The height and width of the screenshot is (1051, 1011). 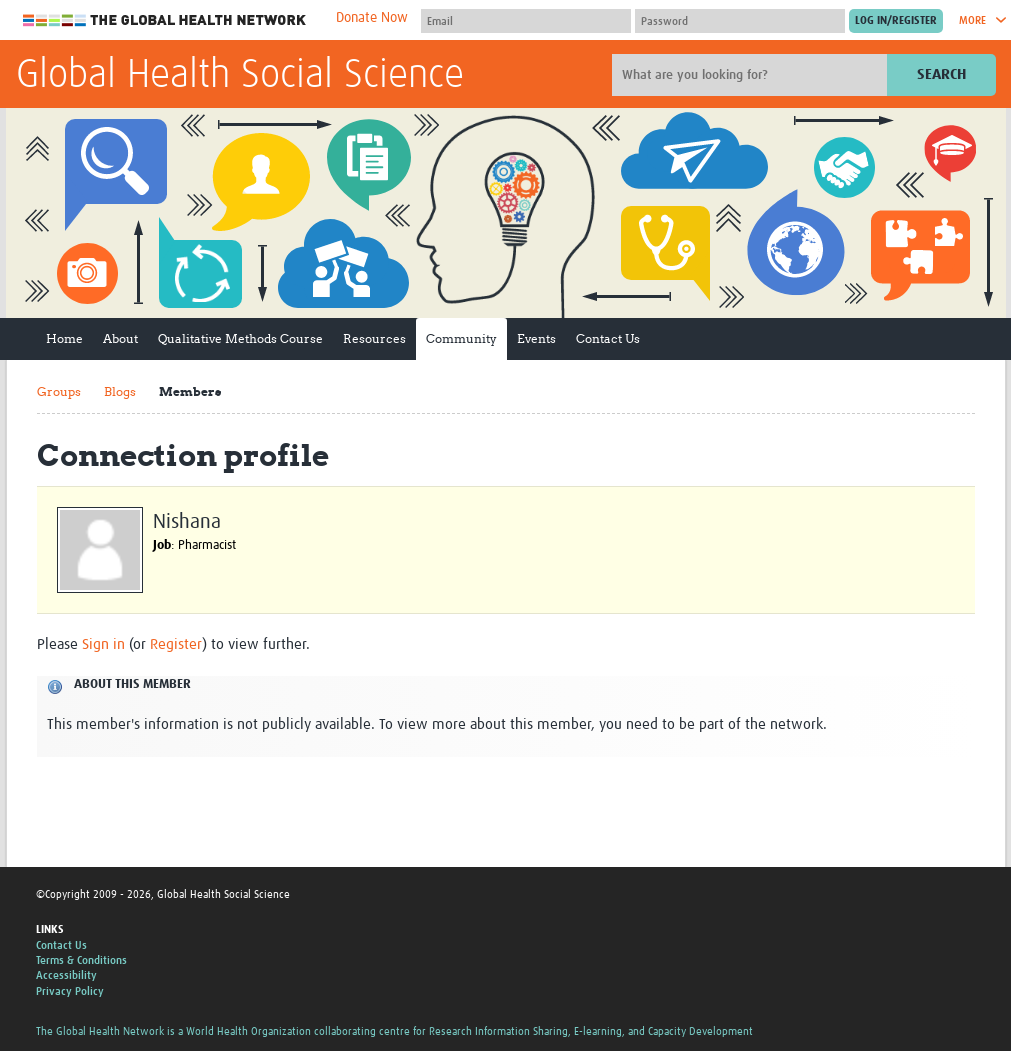 I want to click on Sign in, so click(x=103, y=644).